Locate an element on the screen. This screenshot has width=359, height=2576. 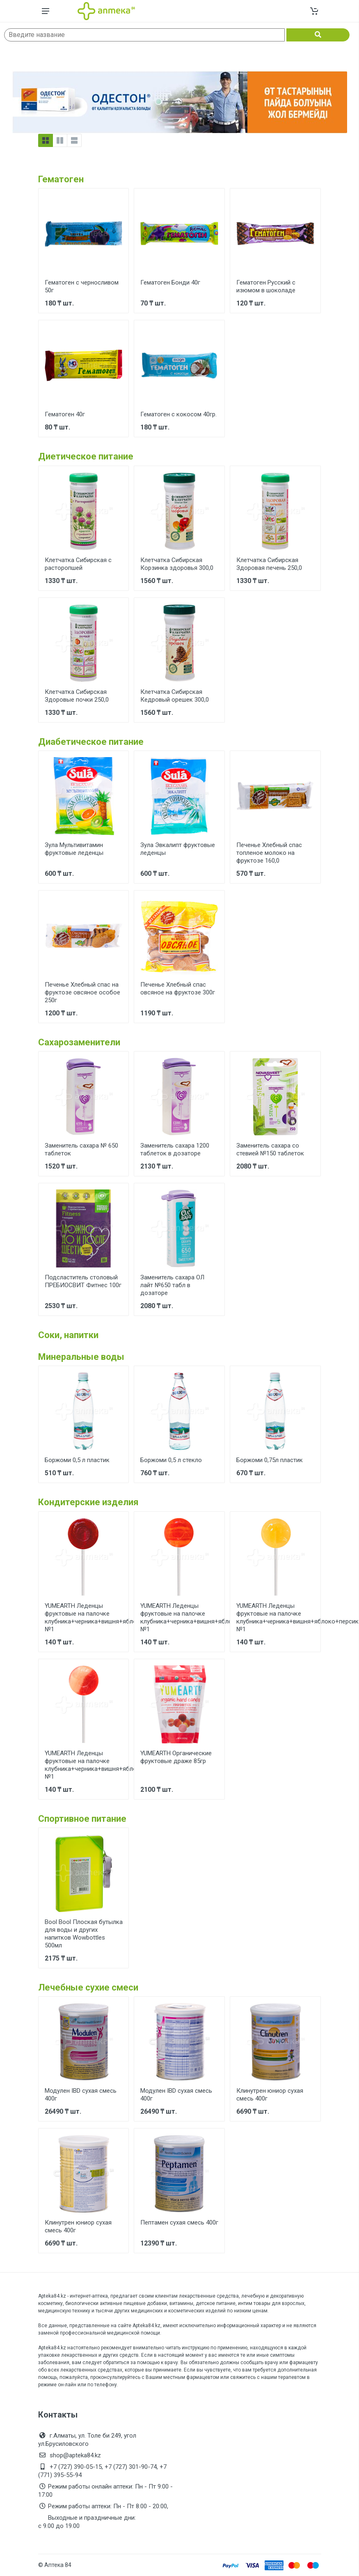
Bool Bool Плоская бутылка для воды и других напитков Wowbottles 500мл is located at coordinates (84, 1933).